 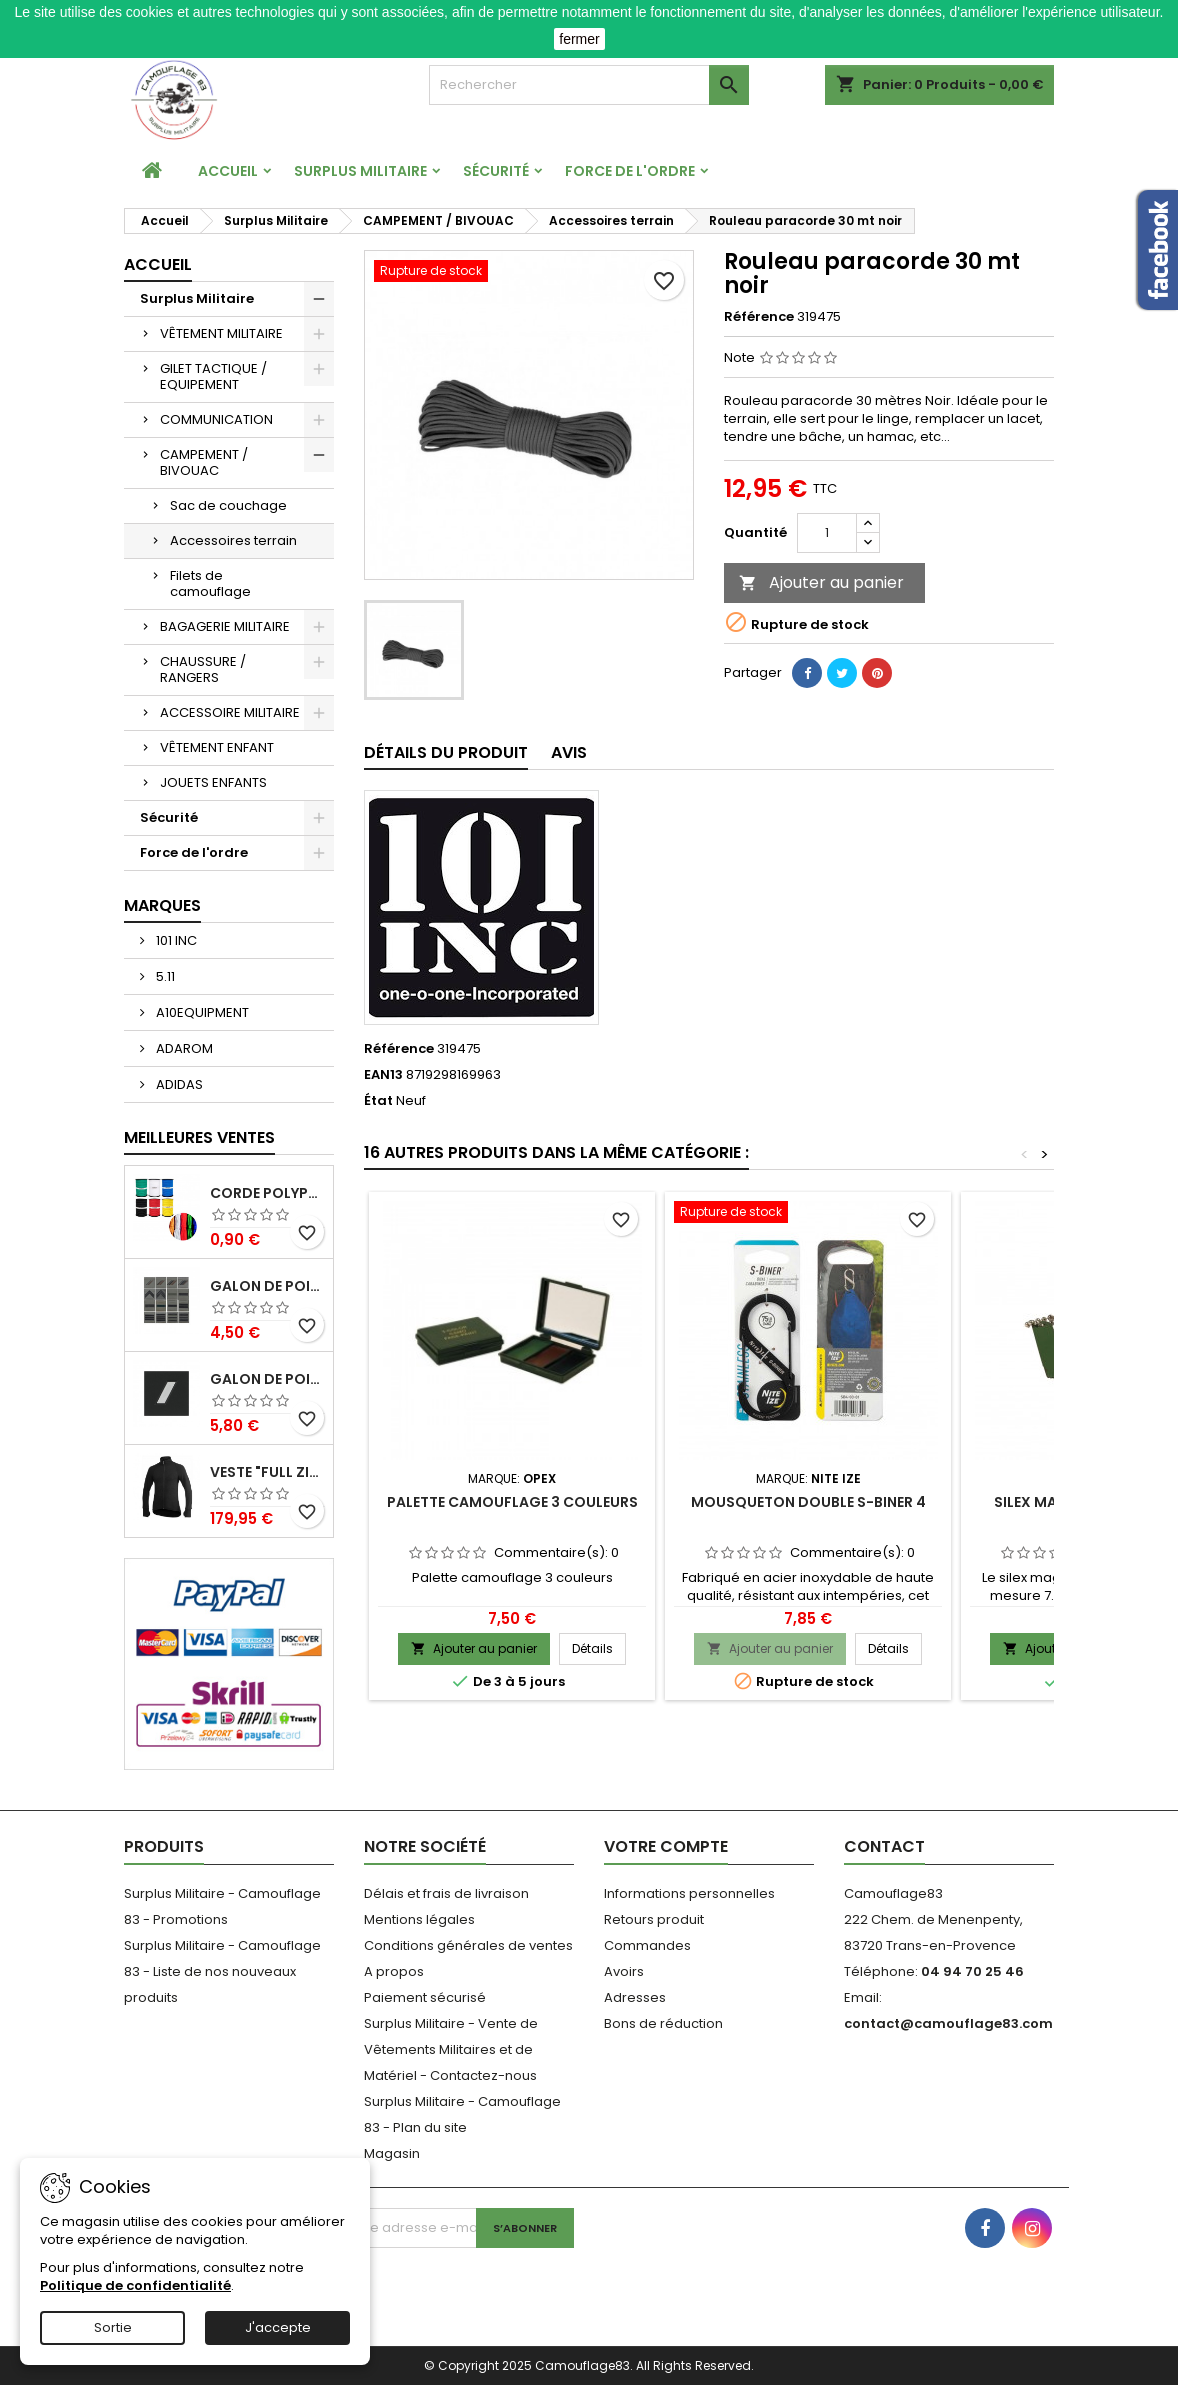 What do you see at coordinates (201, 1012) in the screenshot?
I see `A10EQUIPMENT` at bounding box center [201, 1012].